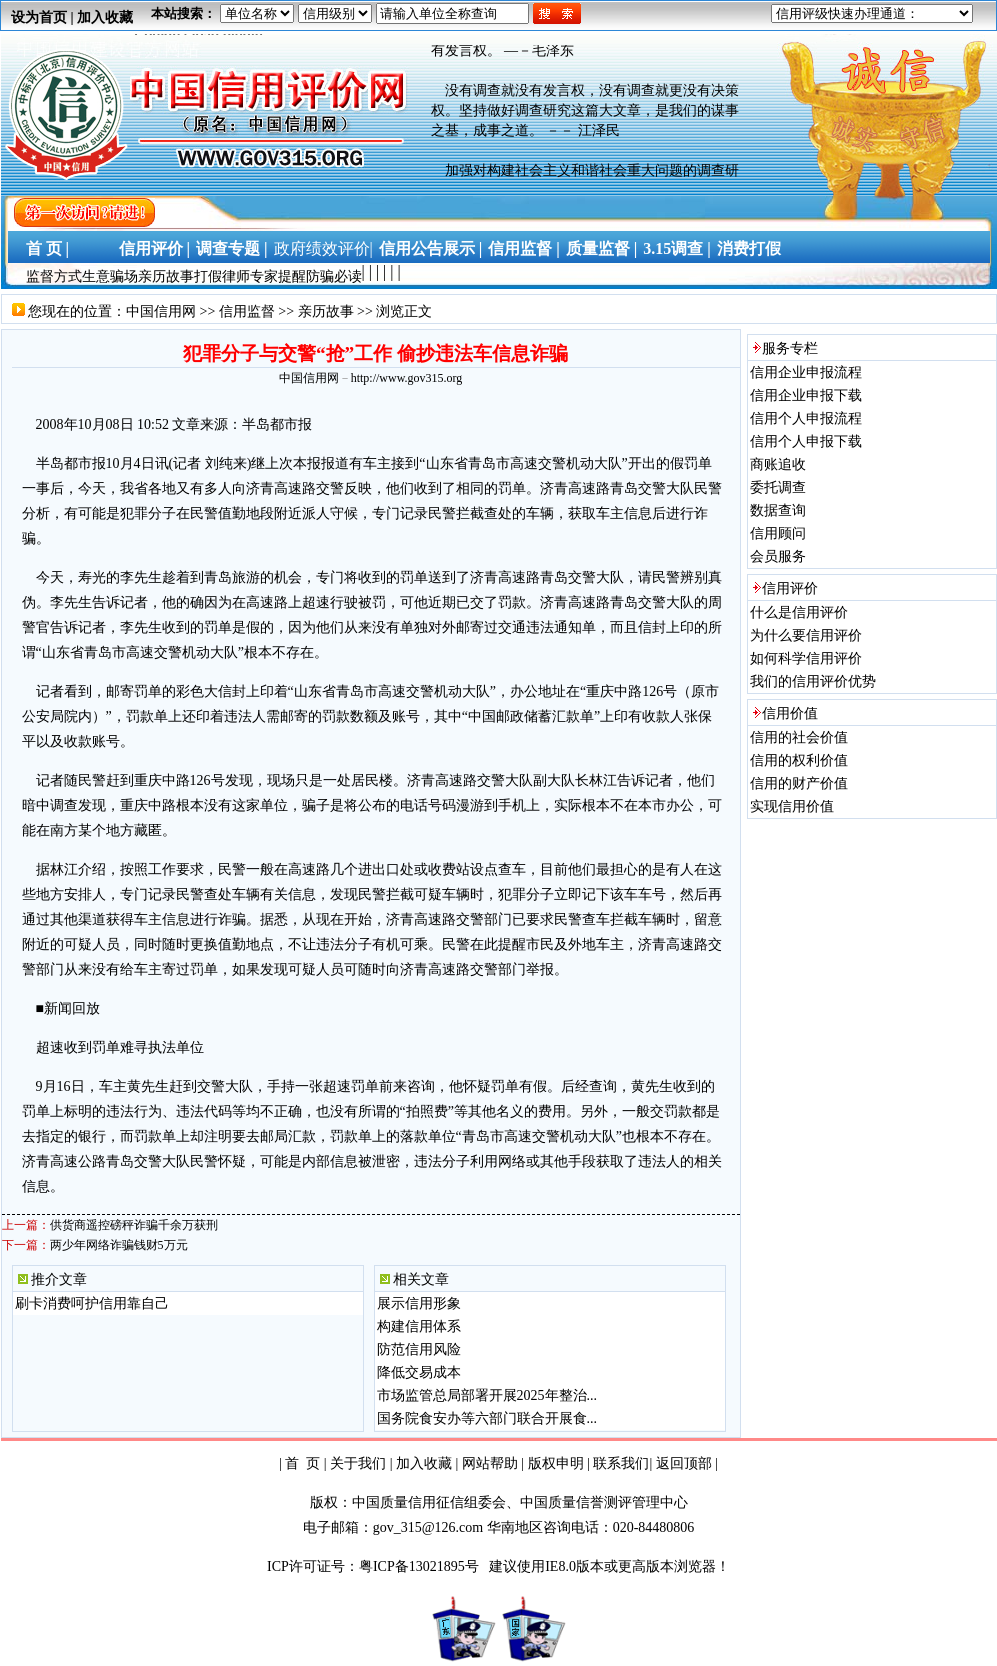 Image resolution: width=997 pixels, height=1666 pixels. I want to click on 信用的社会价值, so click(799, 737).